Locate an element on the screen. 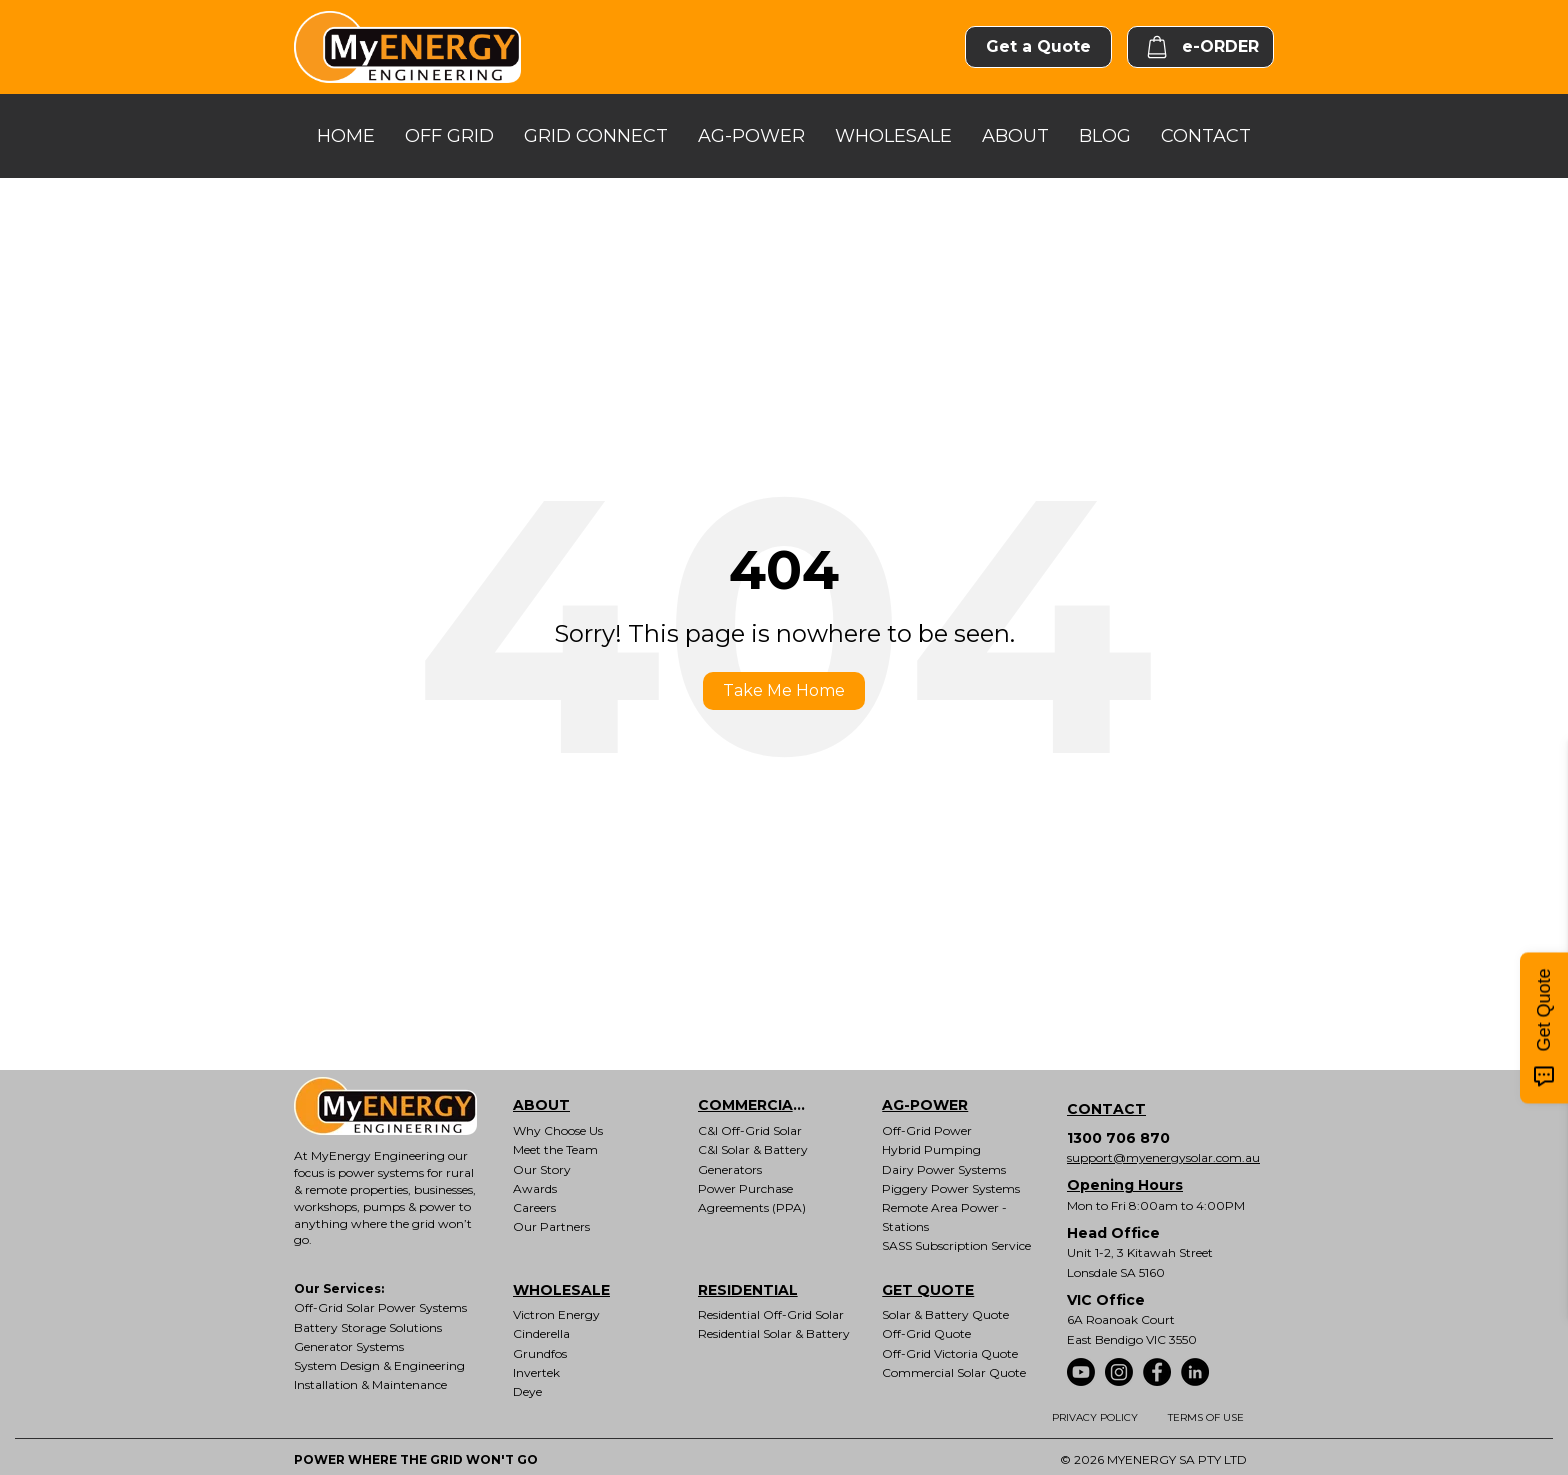 The height and width of the screenshot is (1475, 1568). 1300 706 870 is located at coordinates (1118, 1138).